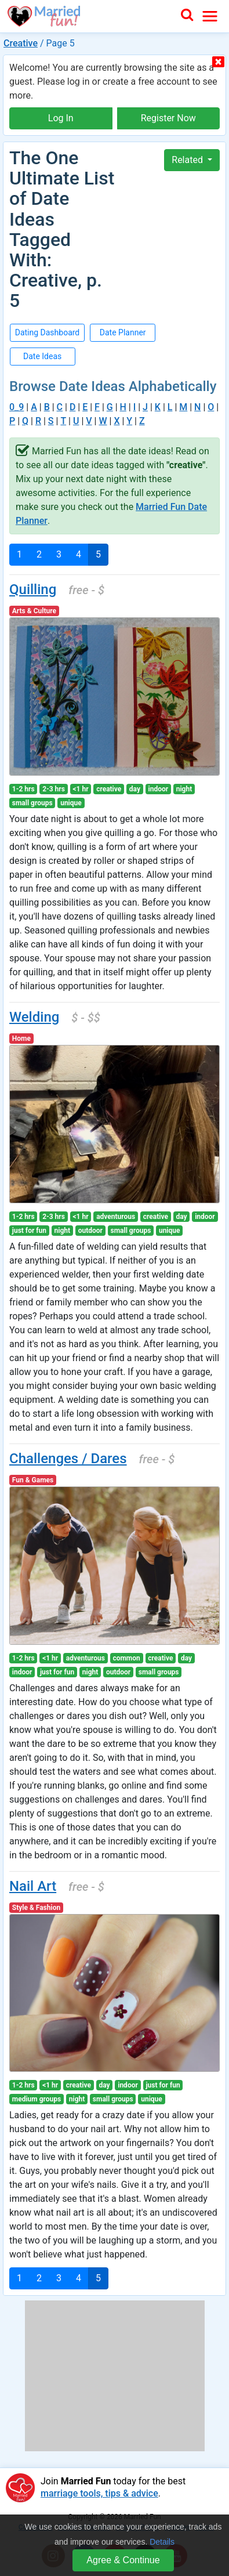  Describe the element at coordinates (21, 1038) in the screenshot. I see `Home` at that location.